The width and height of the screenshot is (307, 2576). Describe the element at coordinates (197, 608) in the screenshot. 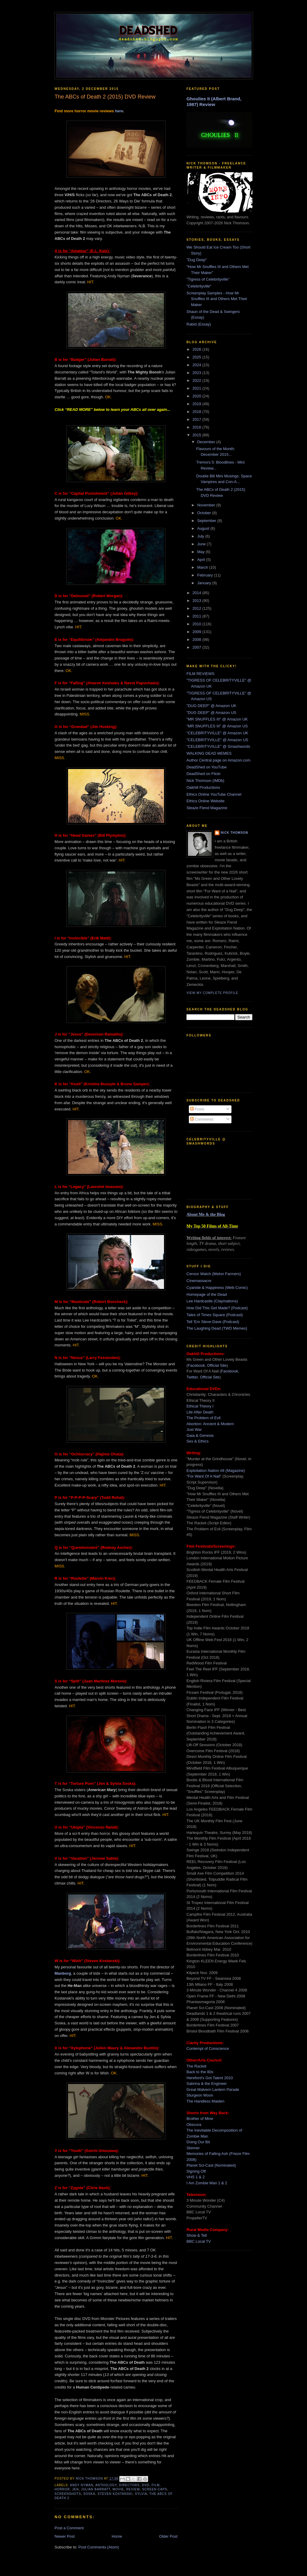

I see `2012` at that location.